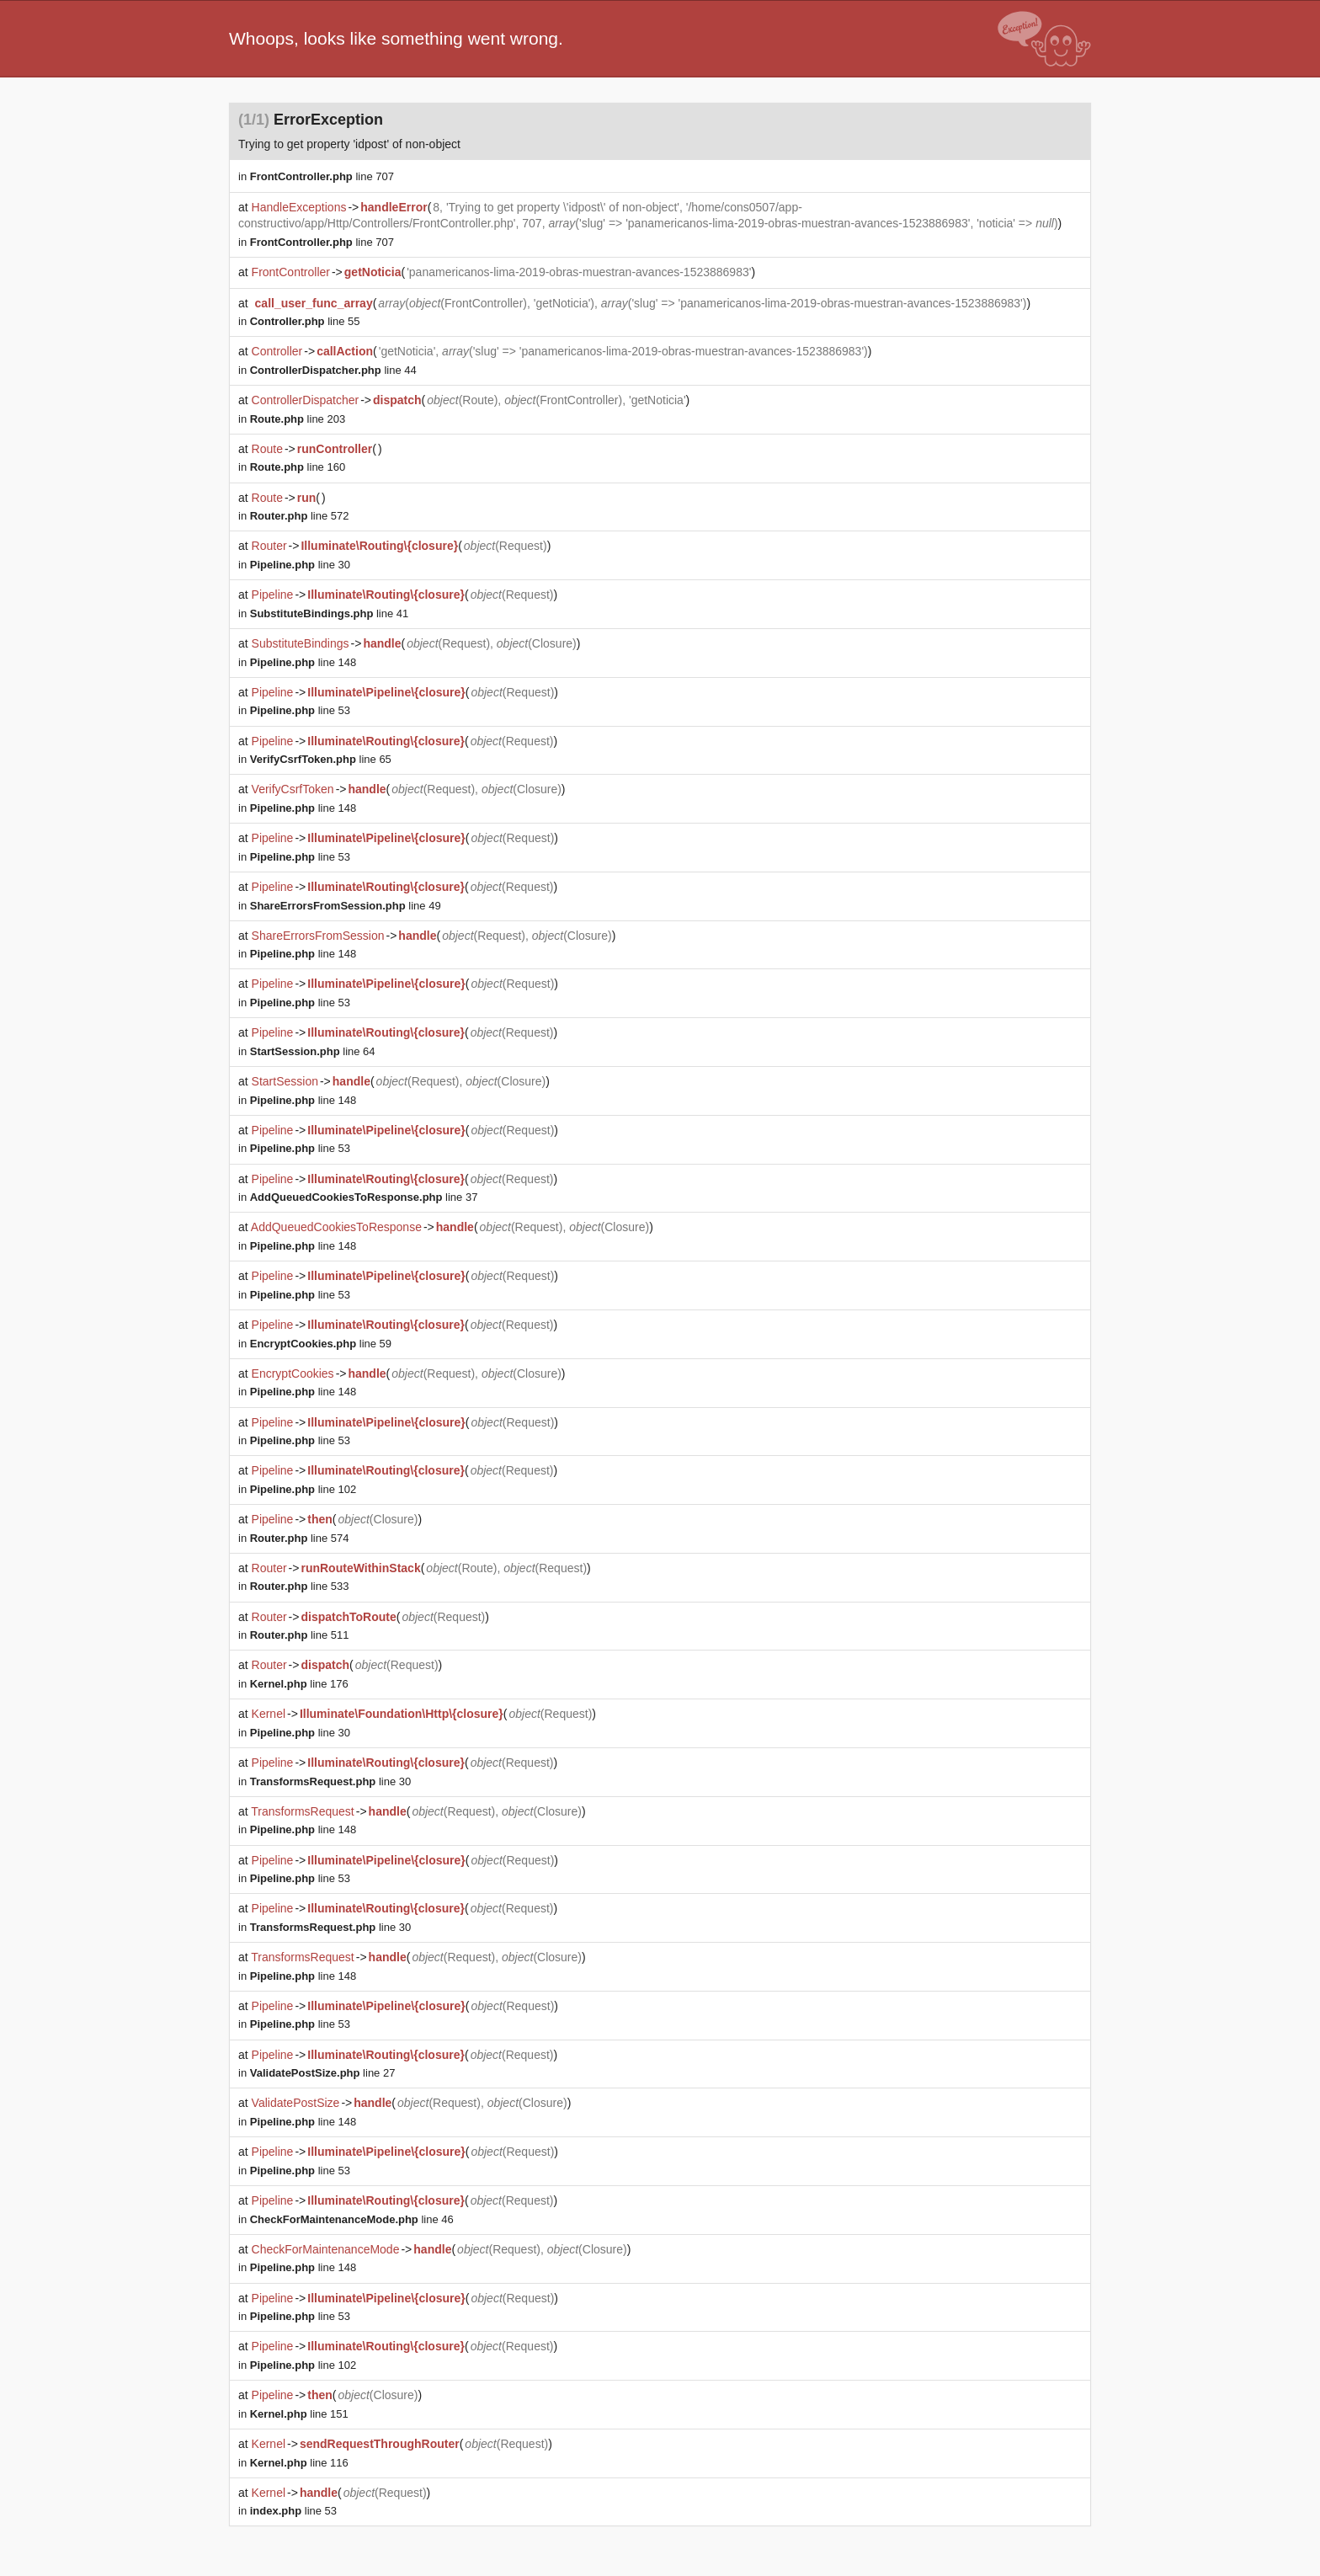 Image resolution: width=1320 pixels, height=2576 pixels. I want to click on line 44, so click(333, 370).